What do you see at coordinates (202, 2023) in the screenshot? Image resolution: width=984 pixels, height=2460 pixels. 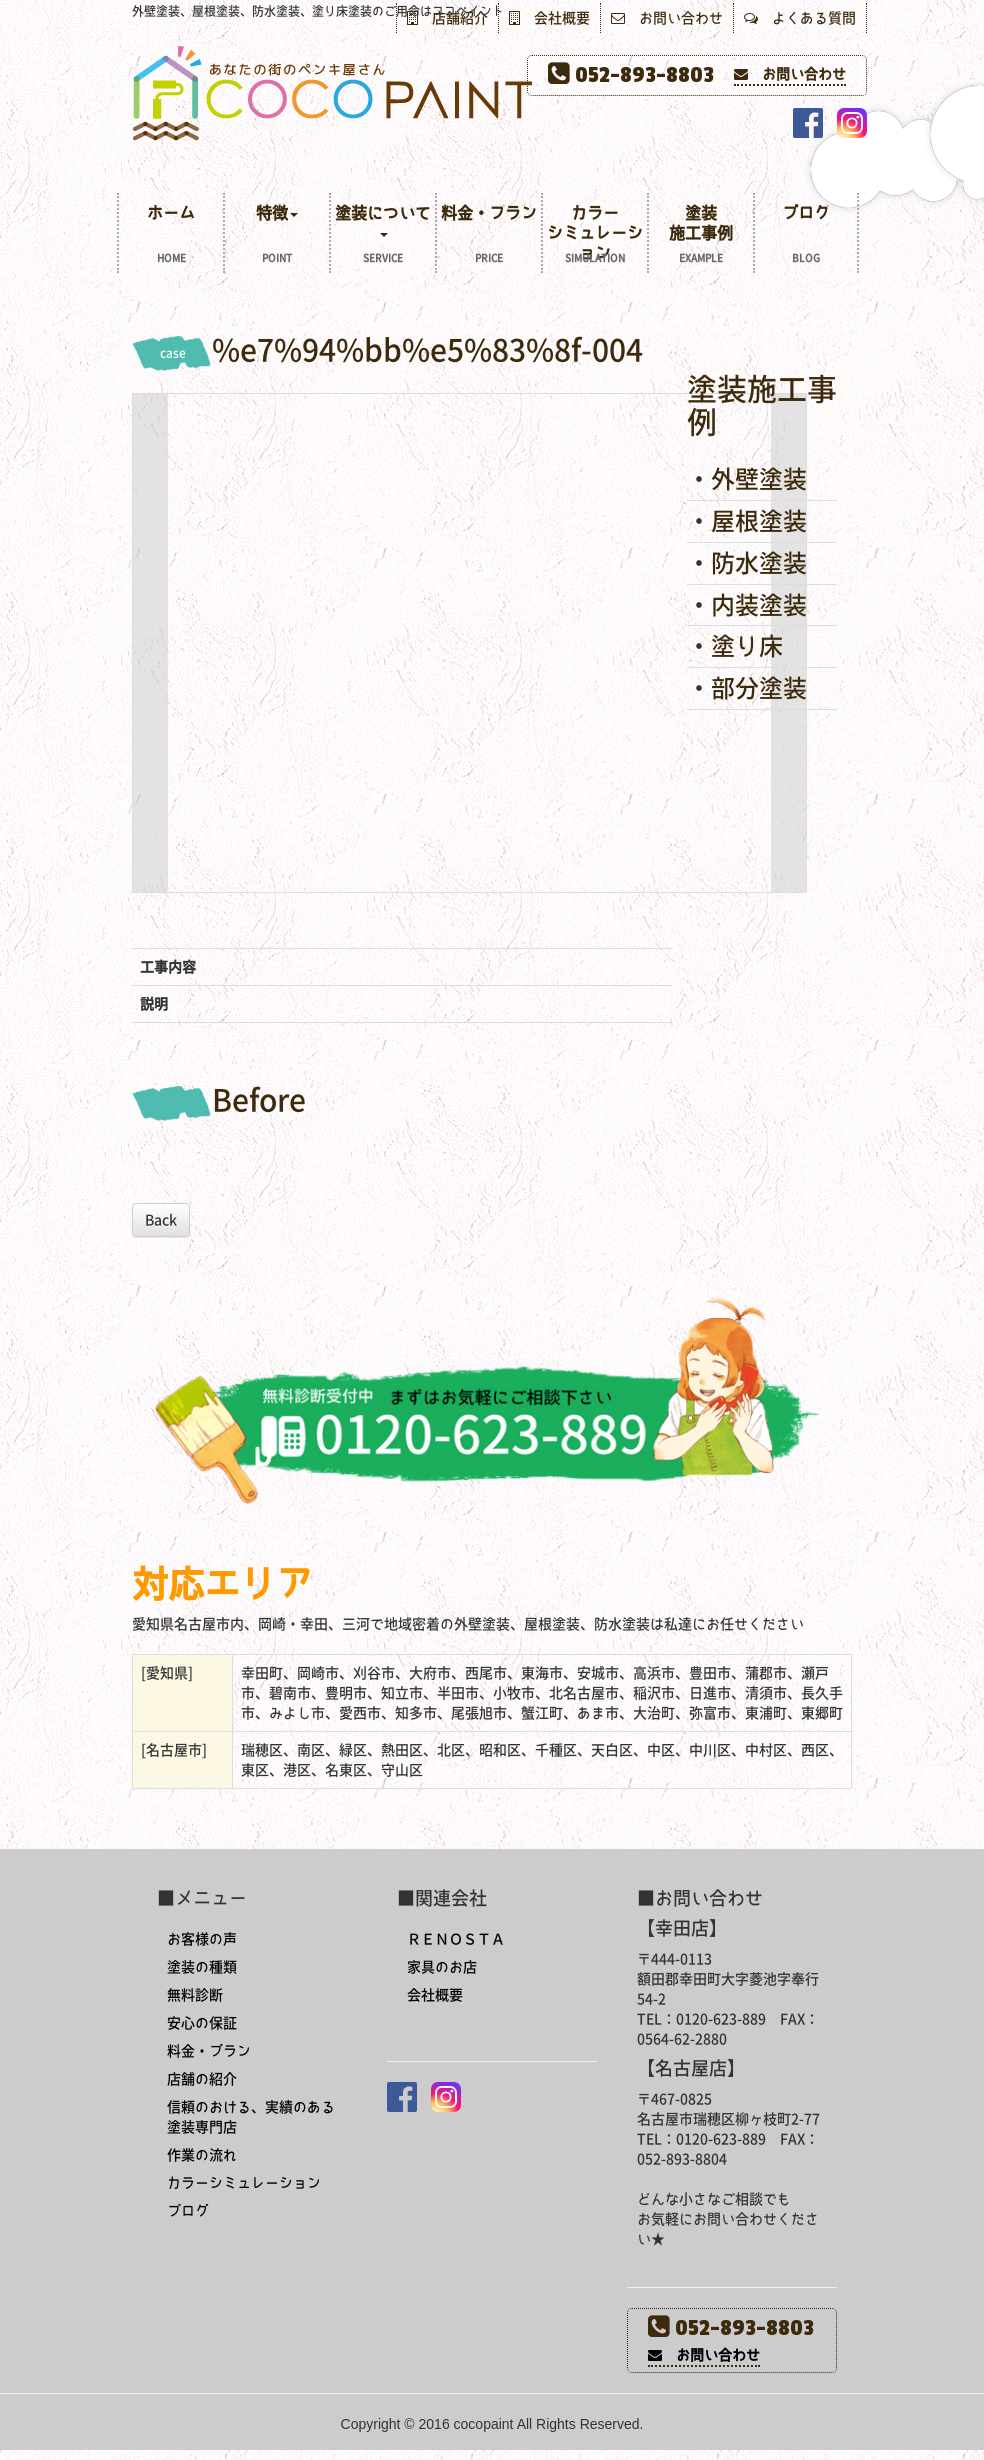 I see `安心の保証` at bounding box center [202, 2023].